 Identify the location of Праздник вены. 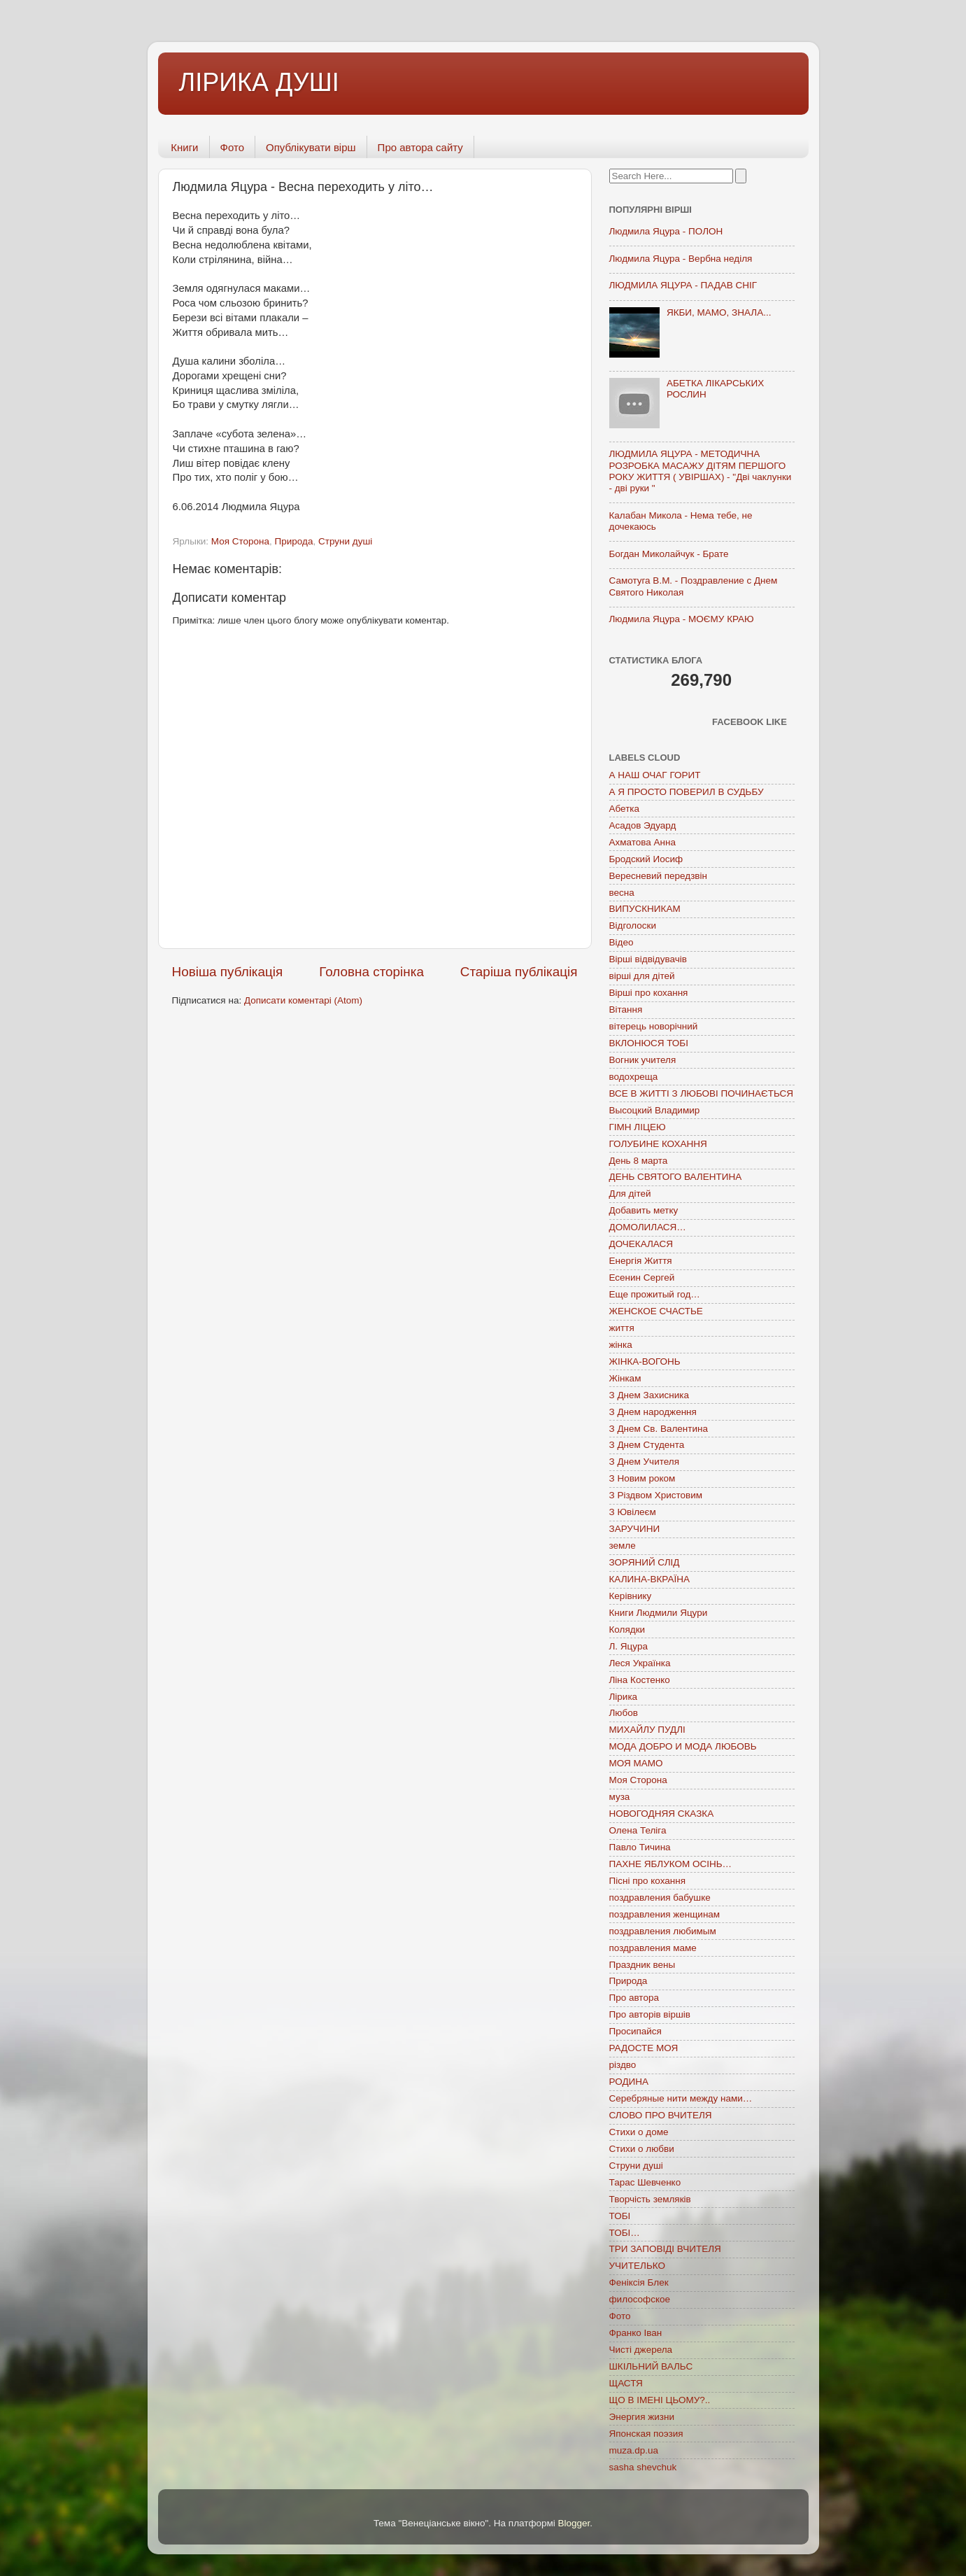
(642, 1964).